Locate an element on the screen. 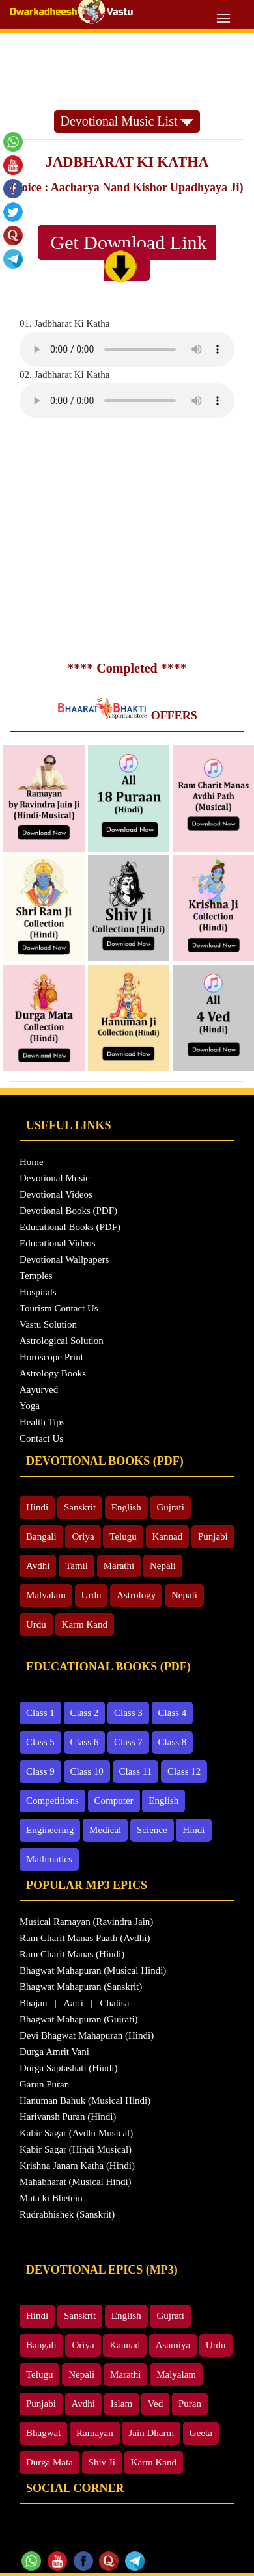  Science is located at coordinates (152, 1830).